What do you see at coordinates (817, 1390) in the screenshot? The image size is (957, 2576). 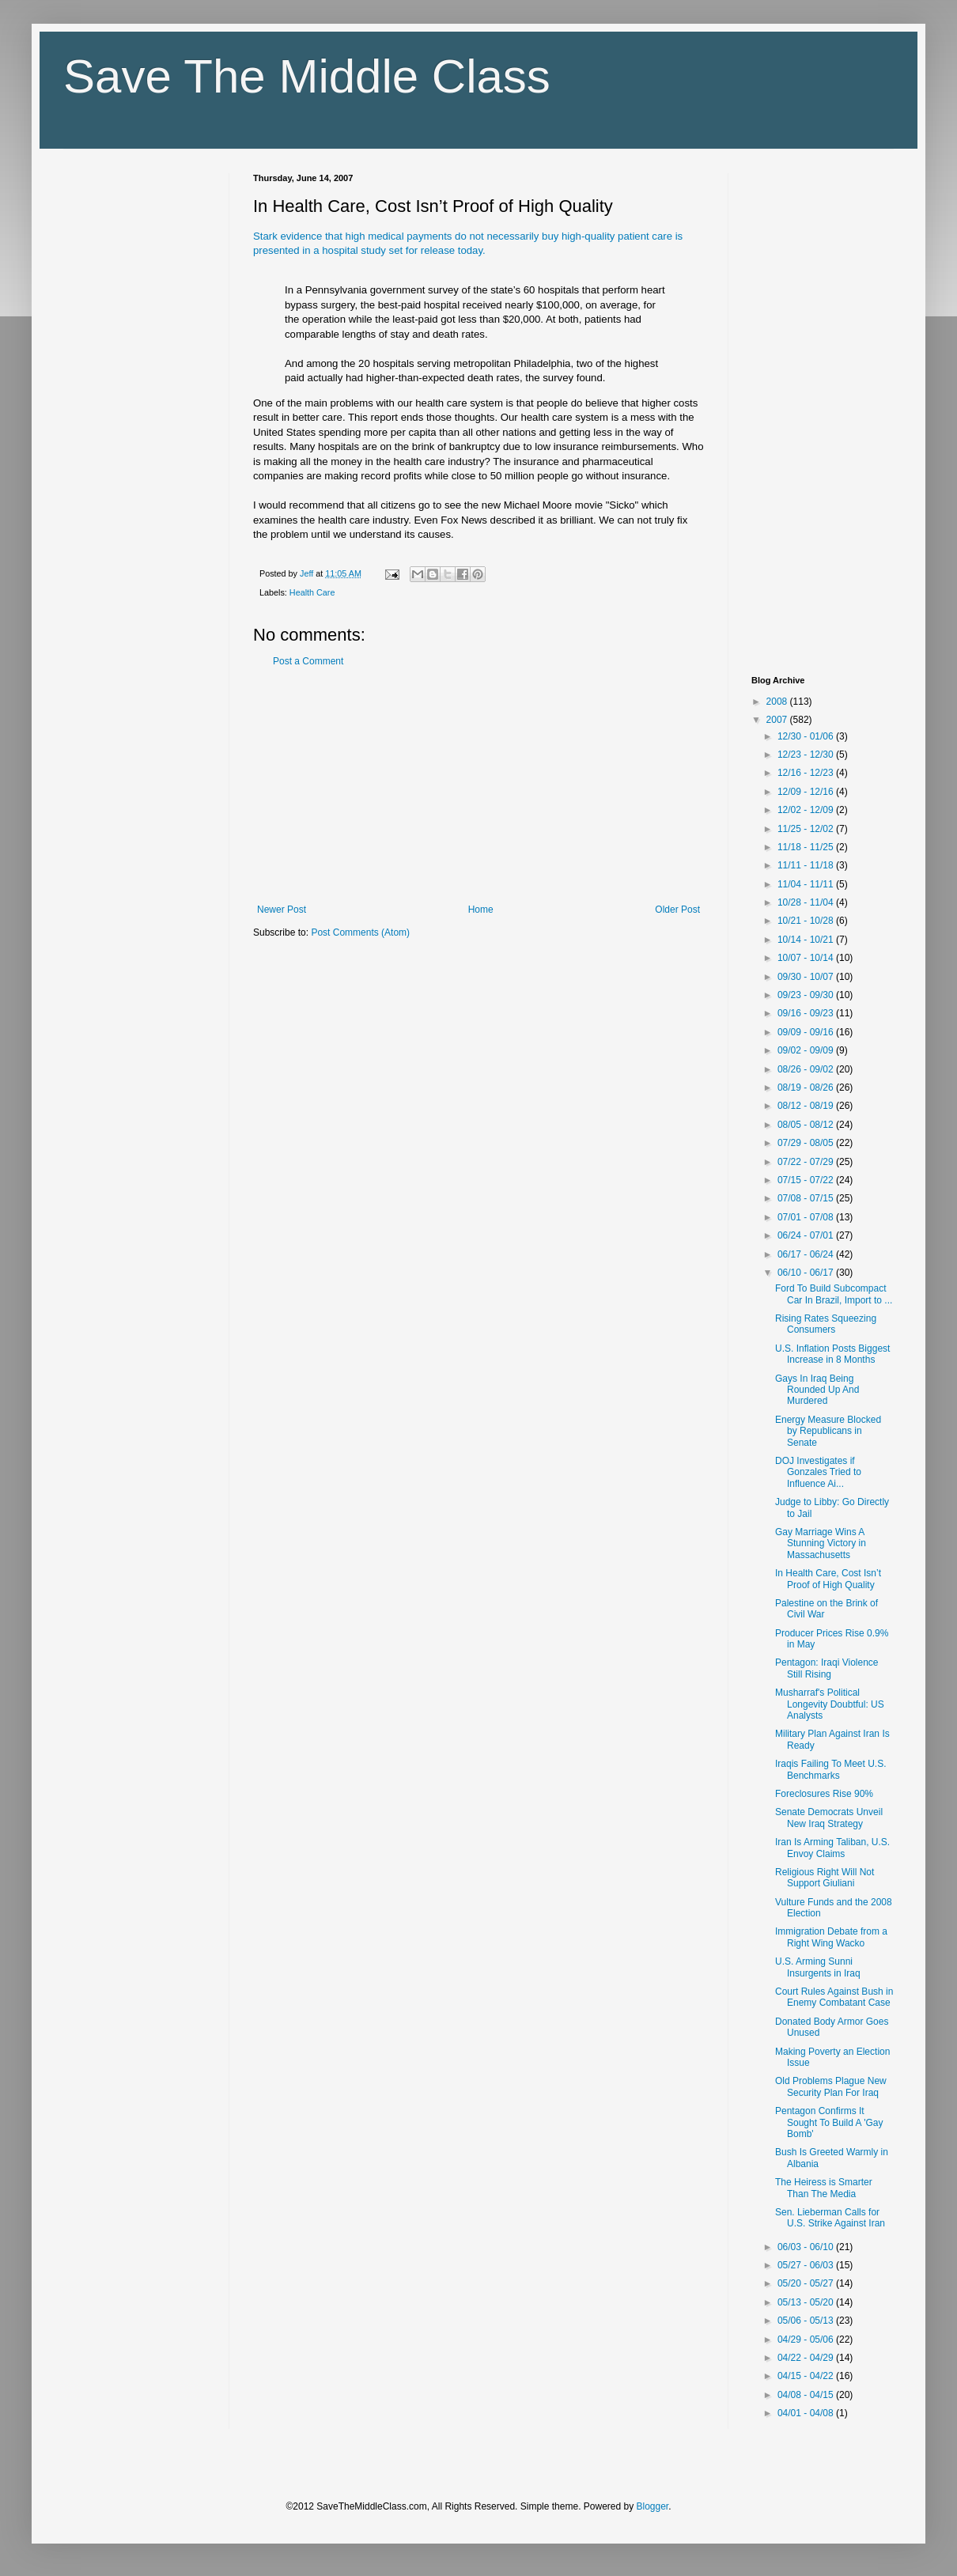 I see `Gays In Iraq Being Rounded Up And Murdered` at bounding box center [817, 1390].